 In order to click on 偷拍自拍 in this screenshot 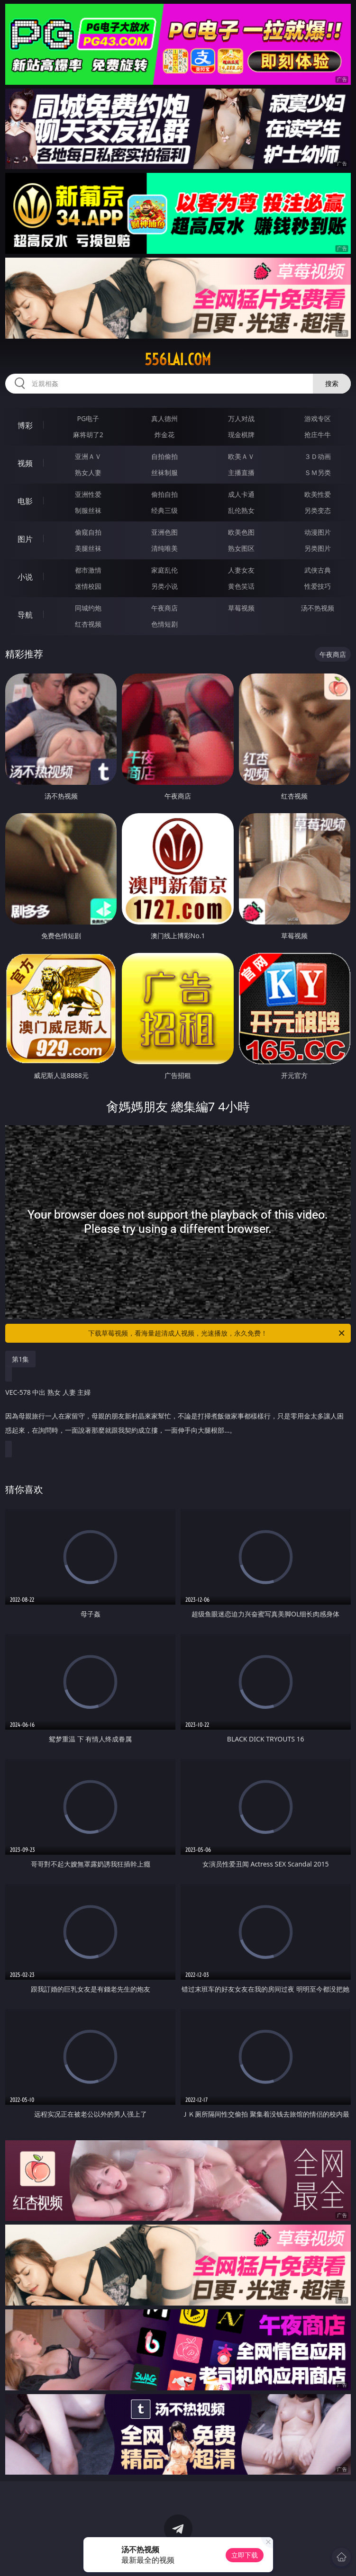, I will do `click(164, 494)`.